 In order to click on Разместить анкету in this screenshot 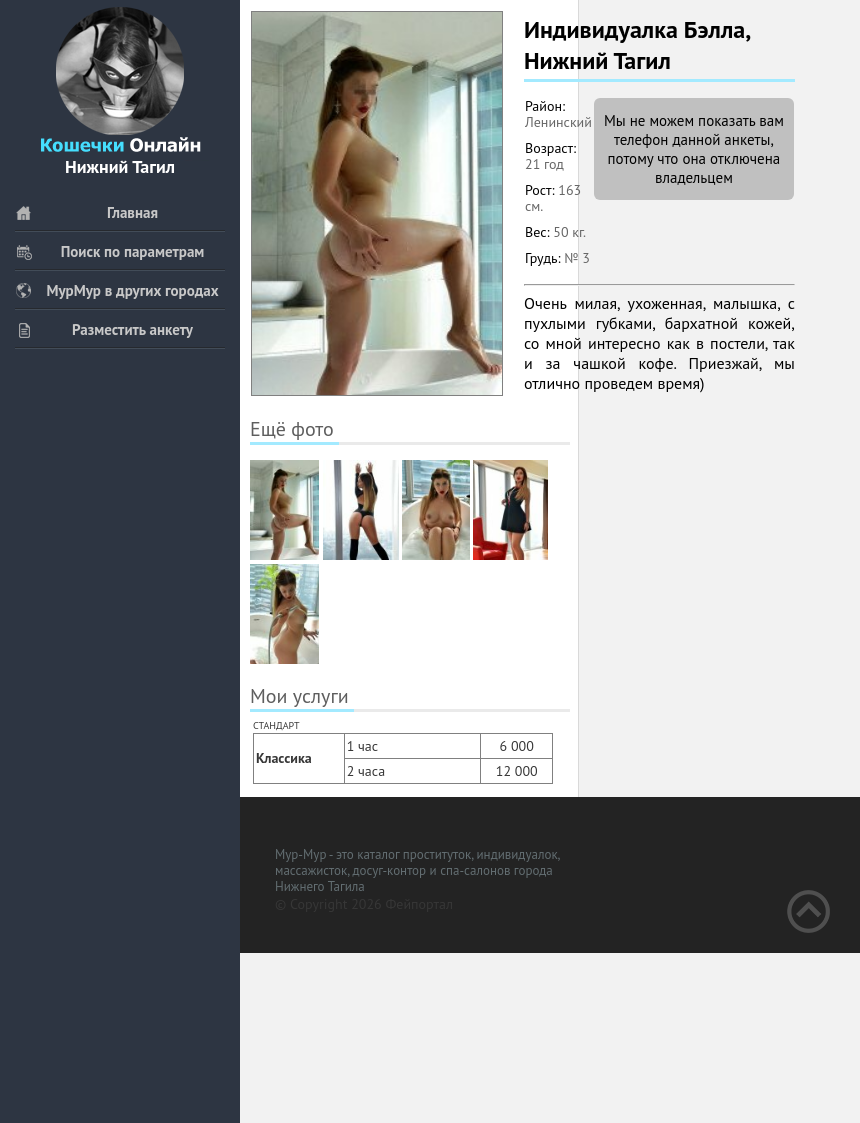, I will do `click(104, 329)`.